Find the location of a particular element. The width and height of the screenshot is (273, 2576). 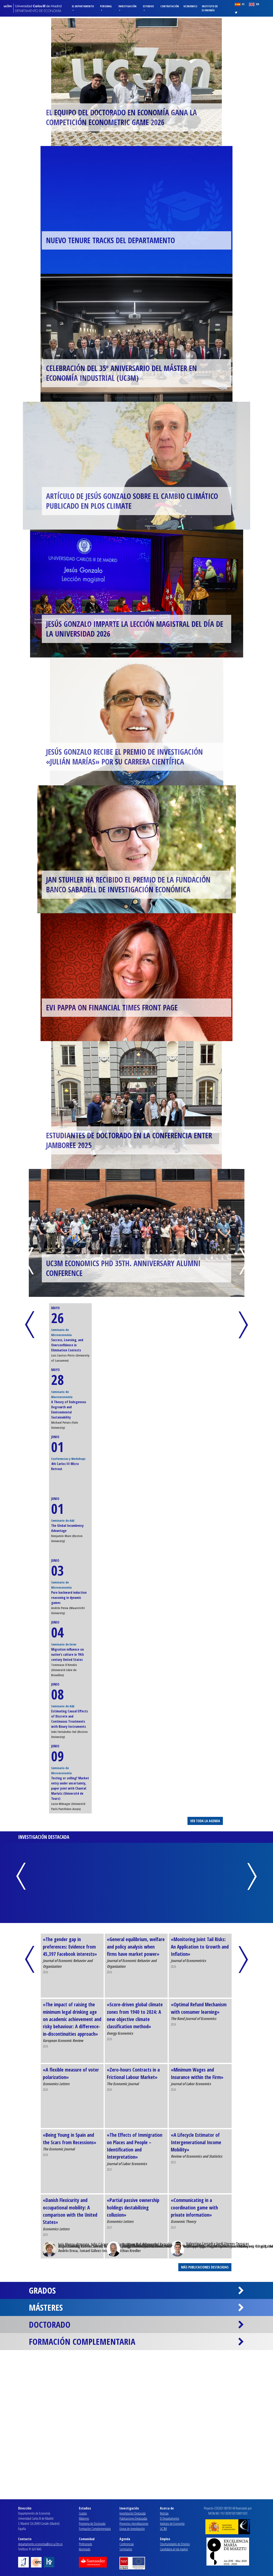

Jesús Gonzalo recibe el Premio de Investigación «Julián Marías» por su carrera científica is located at coordinates (124, 757).